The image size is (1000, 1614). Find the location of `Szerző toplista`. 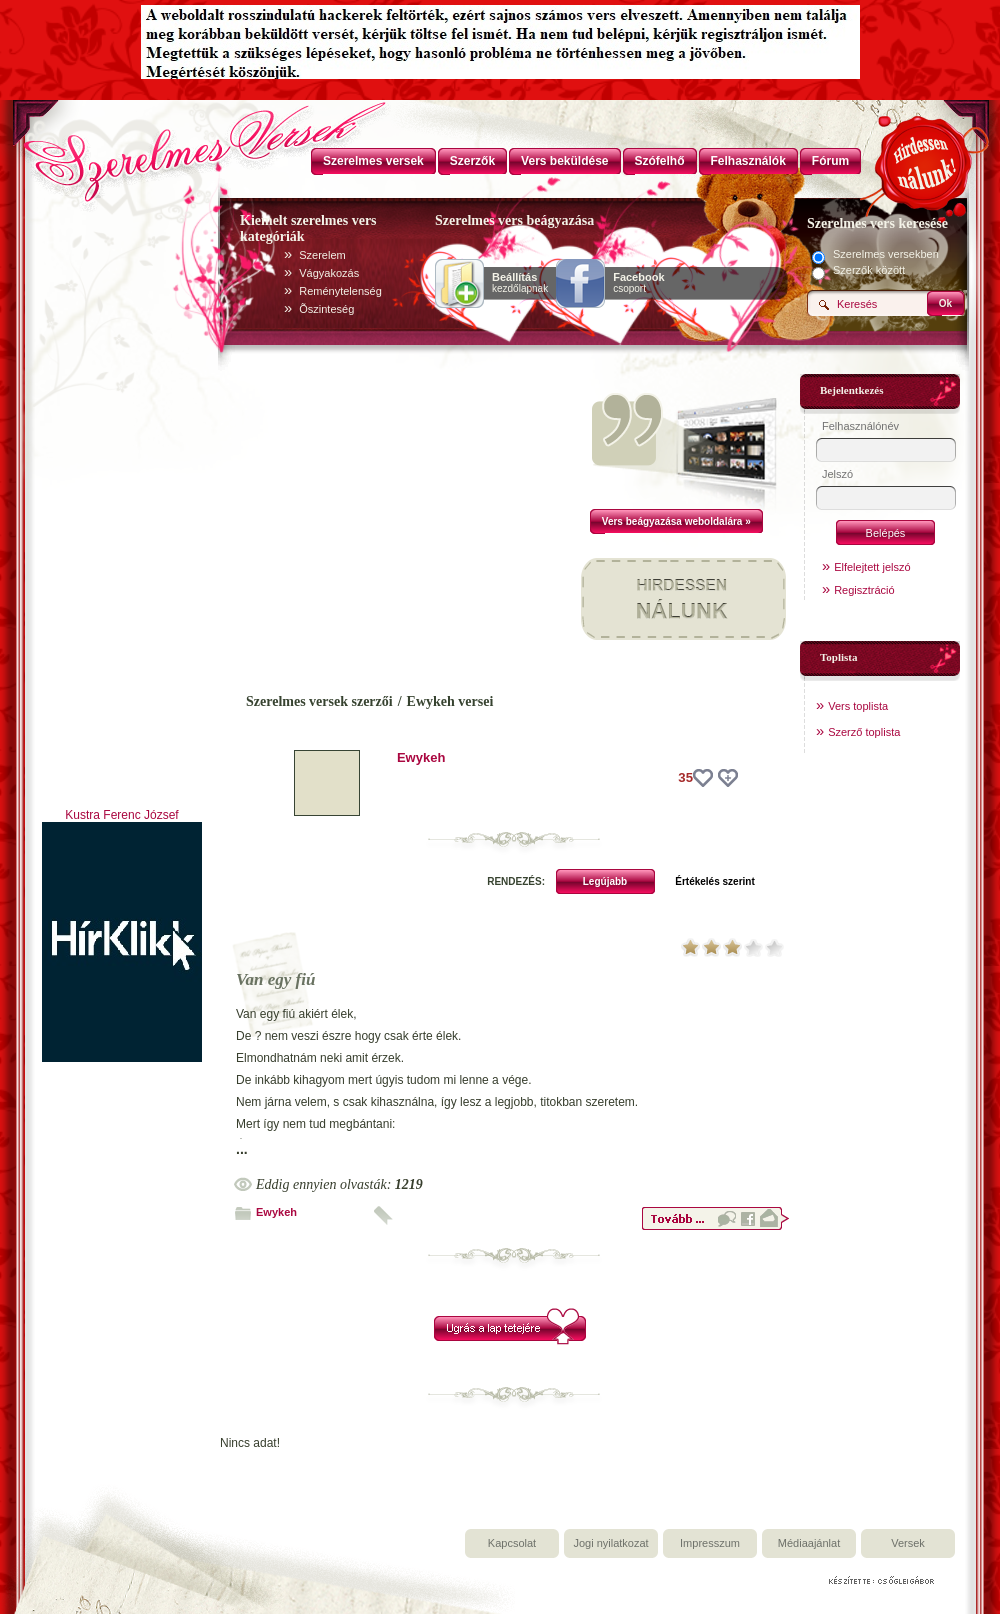

Szerző toplista is located at coordinates (864, 732).